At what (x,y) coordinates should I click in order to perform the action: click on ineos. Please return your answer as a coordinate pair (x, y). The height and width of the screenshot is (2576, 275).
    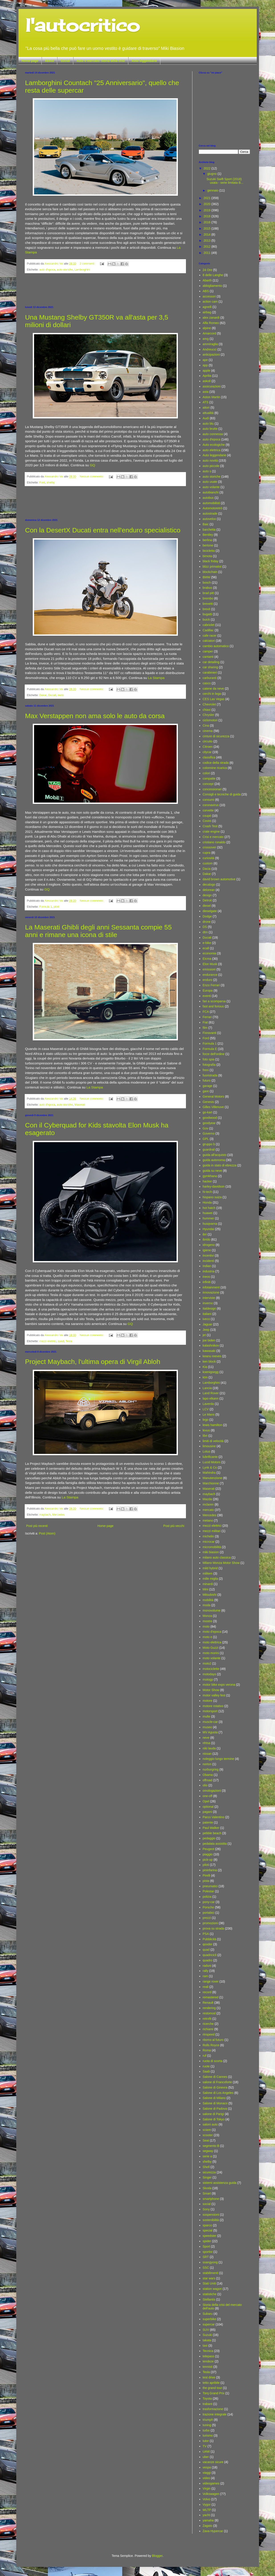
    Looking at the image, I should click on (206, 1276).